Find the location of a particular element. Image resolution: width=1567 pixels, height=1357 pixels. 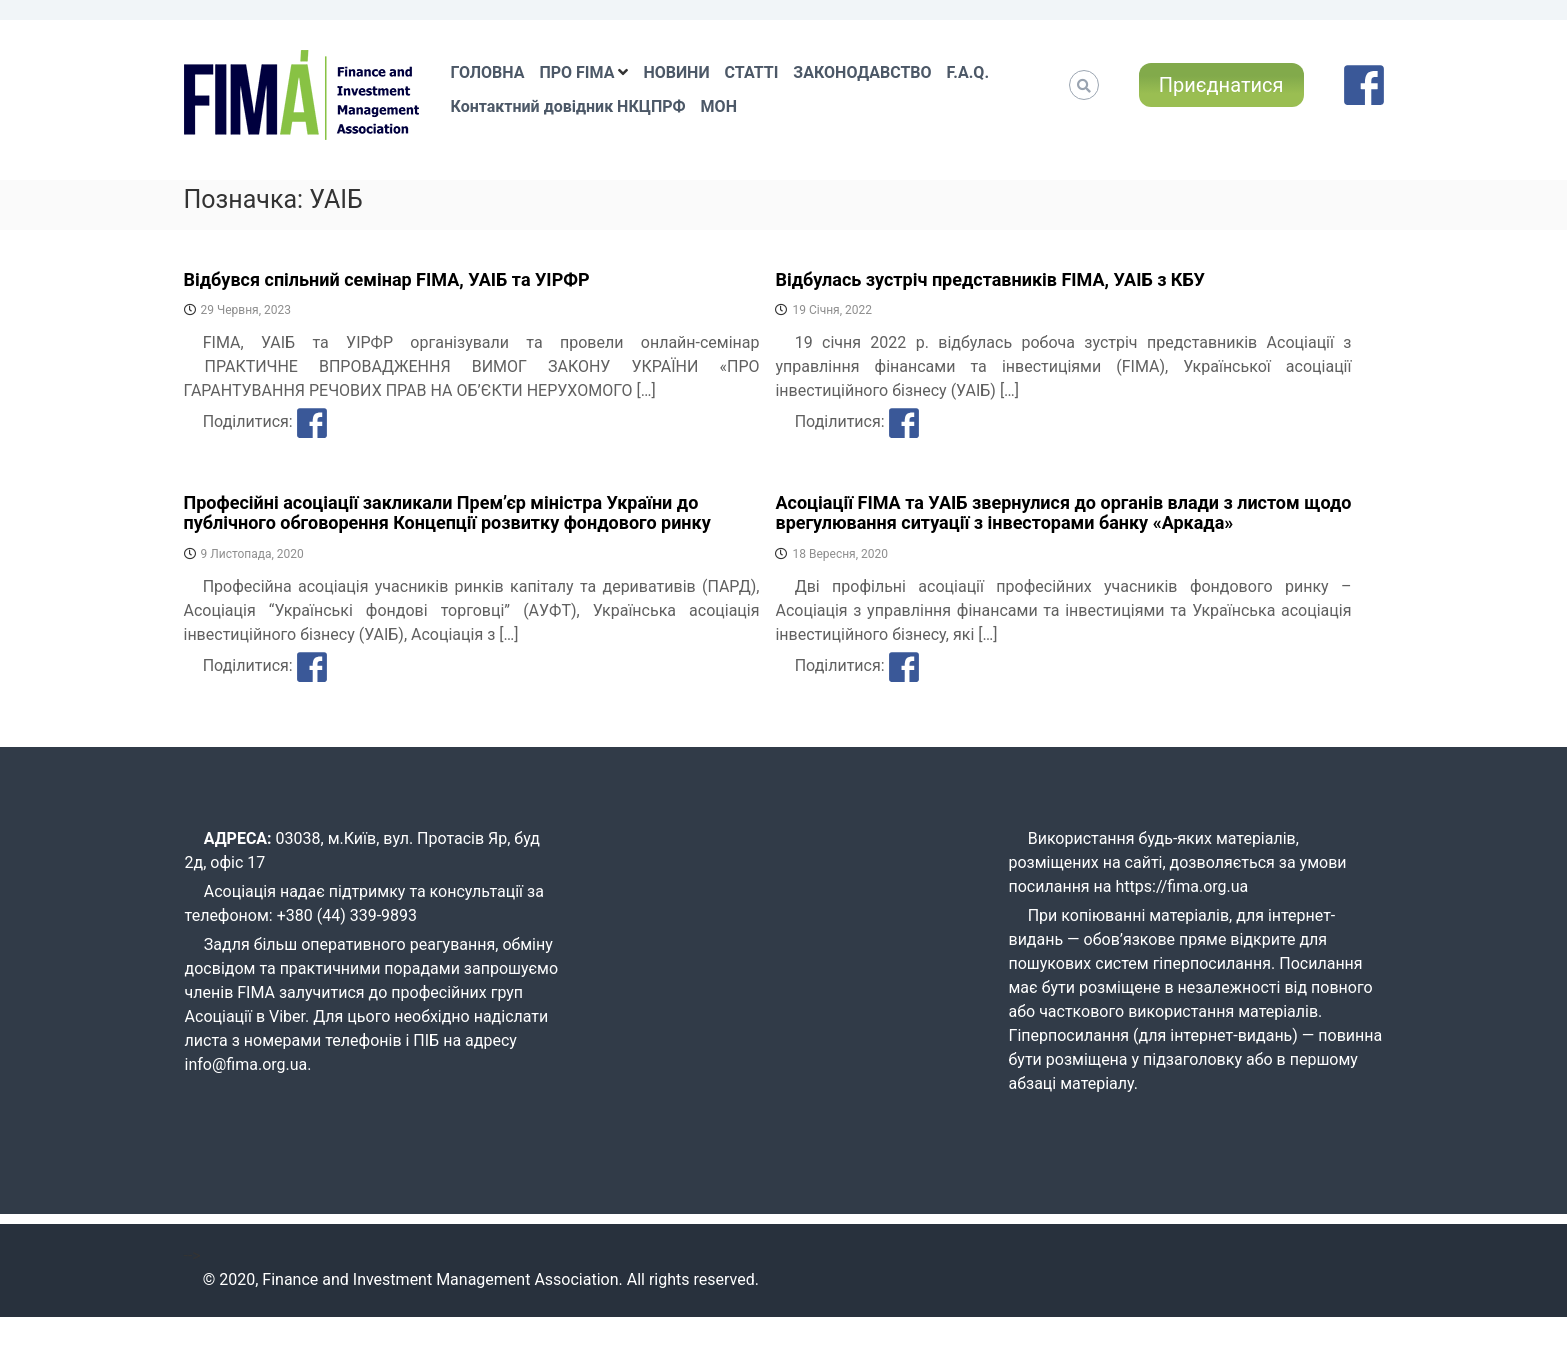

Відбулась зустріч представників FIMA, УАІБ з КБУ is located at coordinates (990, 279).